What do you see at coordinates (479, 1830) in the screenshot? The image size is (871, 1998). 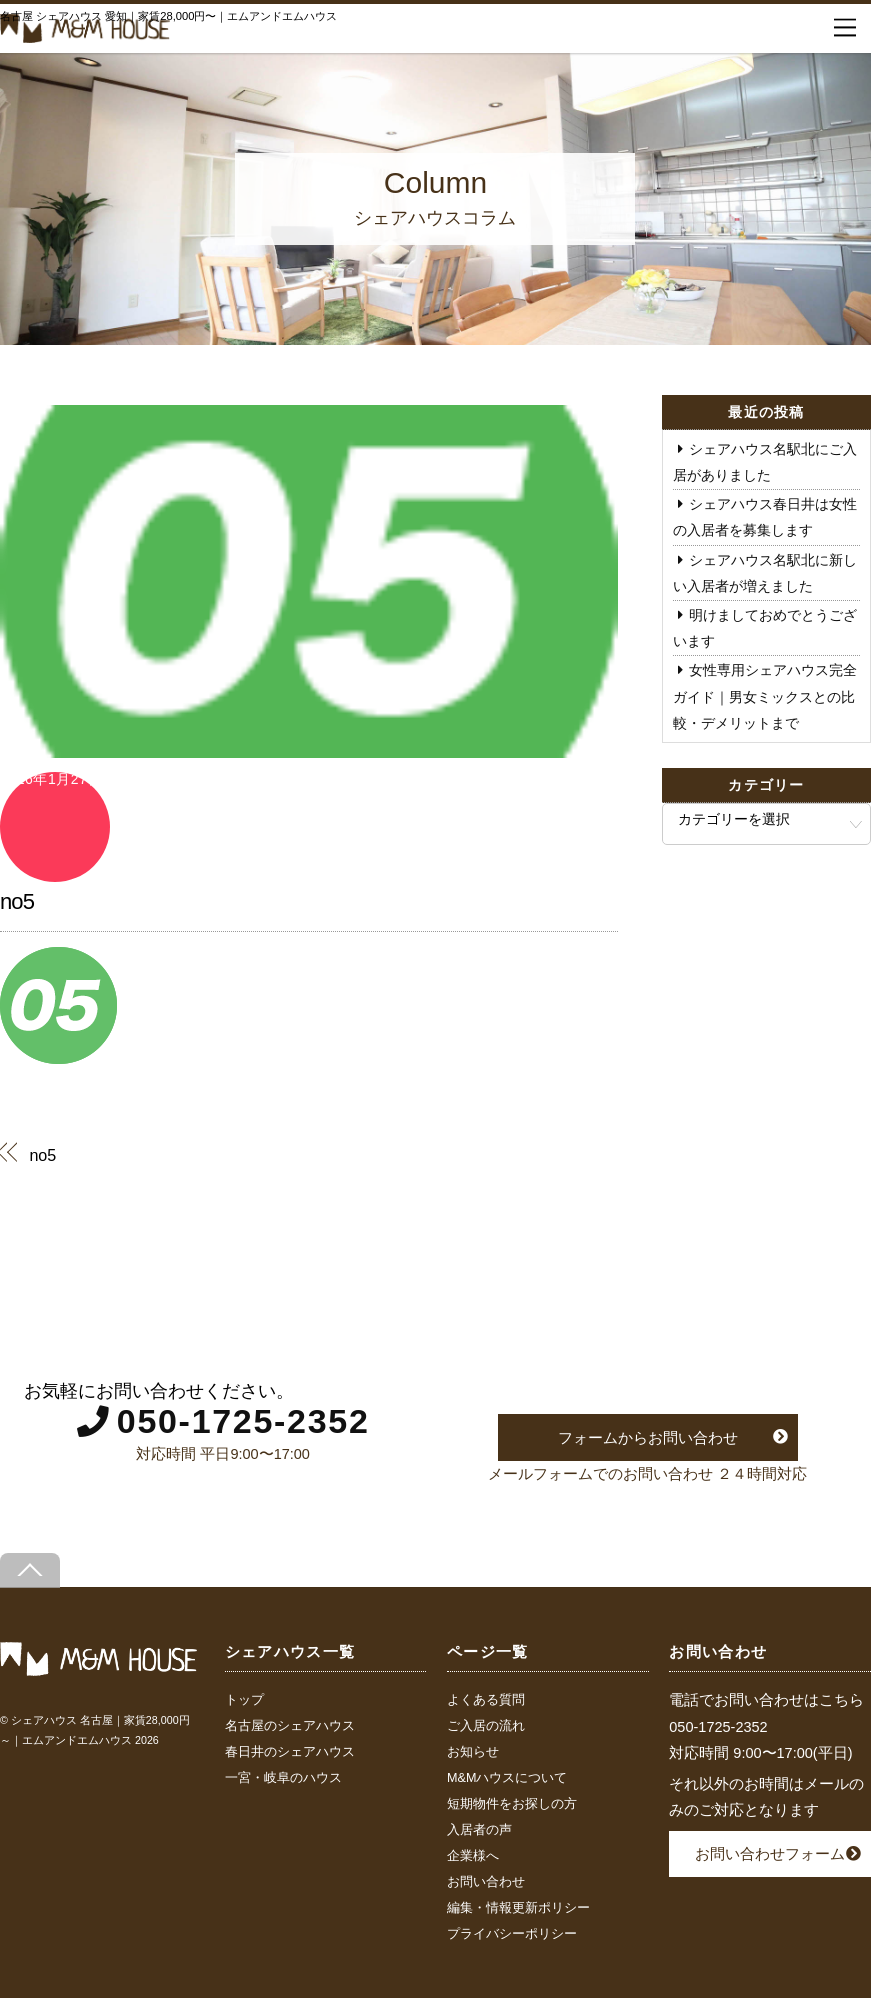 I see `入居者の声` at bounding box center [479, 1830].